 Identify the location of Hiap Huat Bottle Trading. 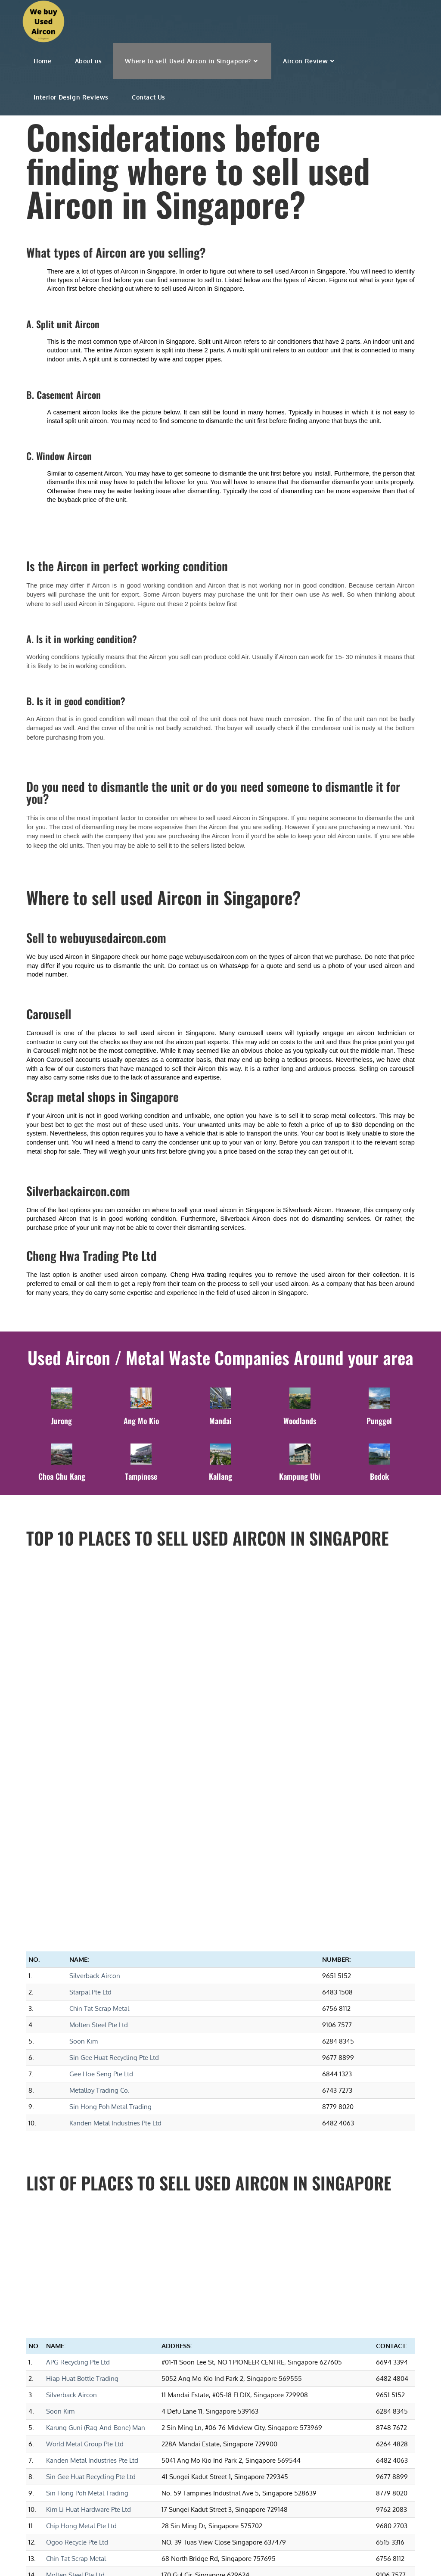
(82, 2119).